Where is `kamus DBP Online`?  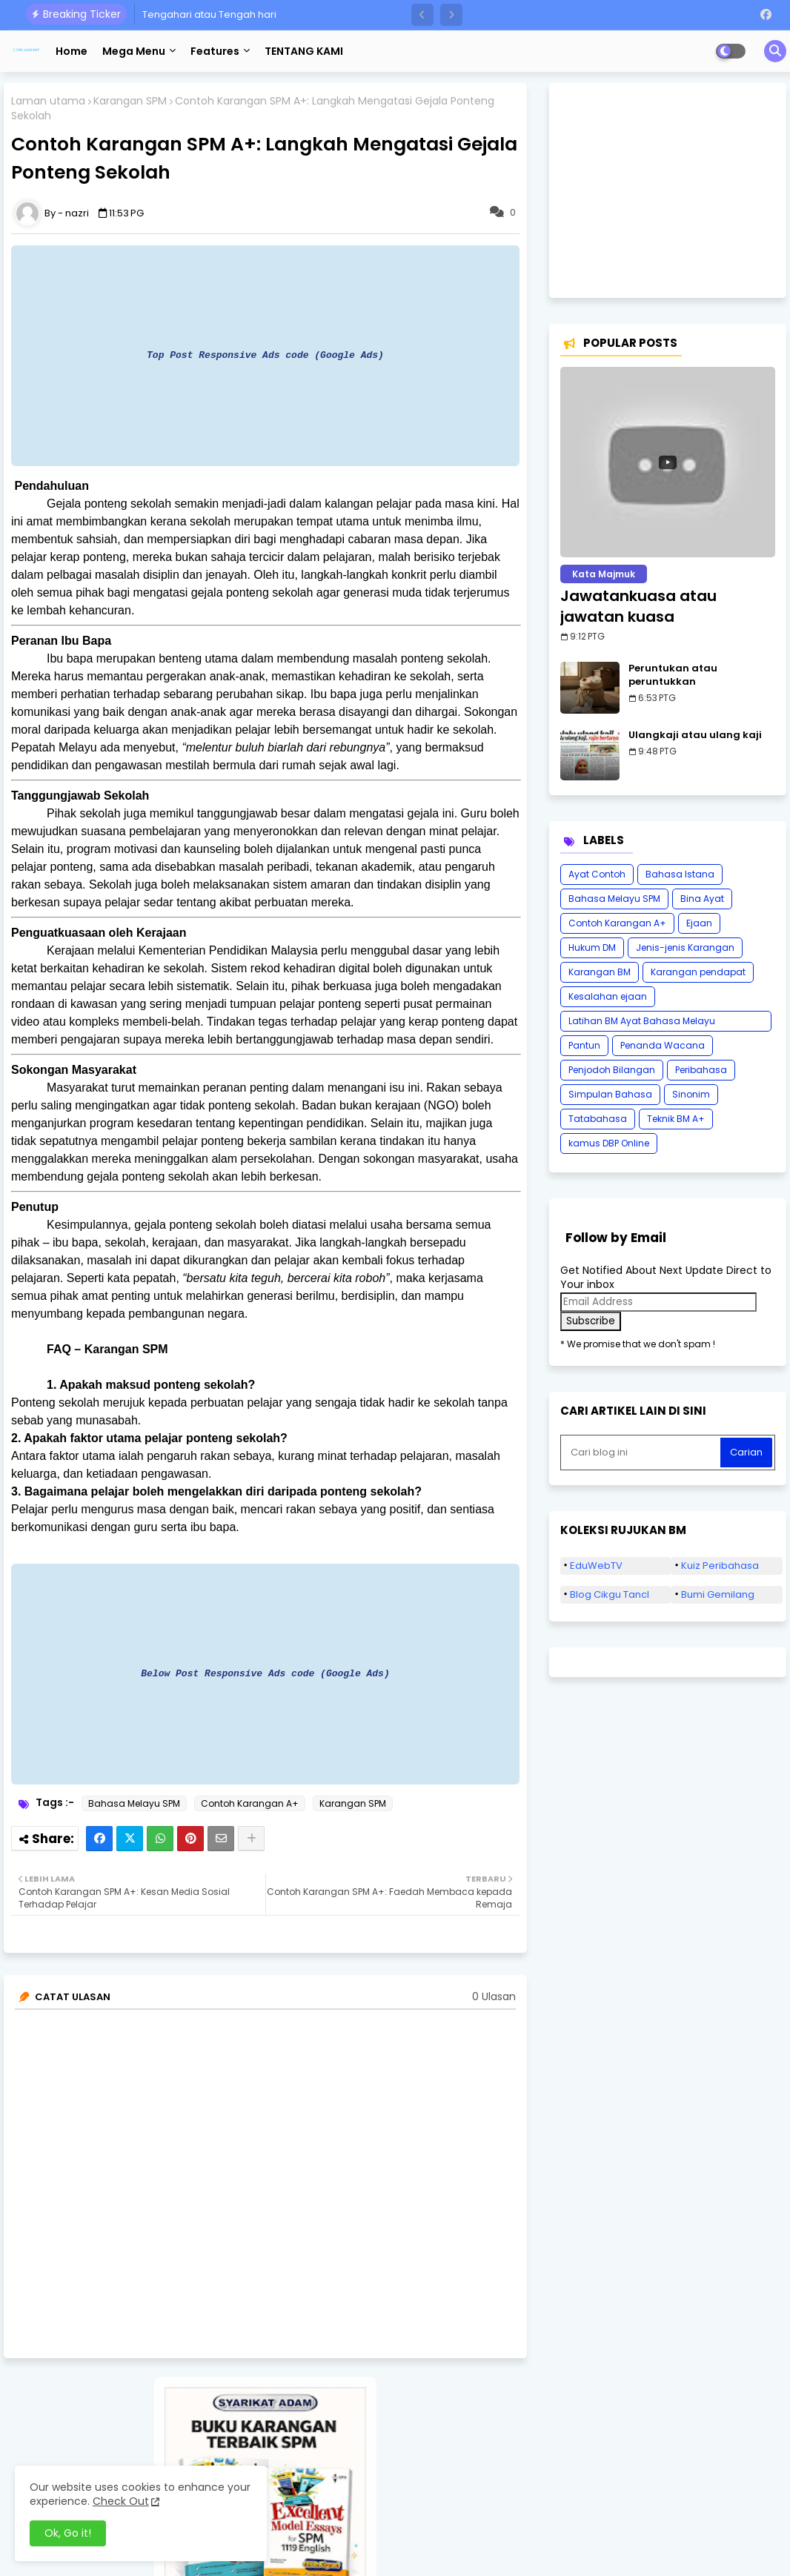
kamus DBP Online is located at coordinates (608, 1143).